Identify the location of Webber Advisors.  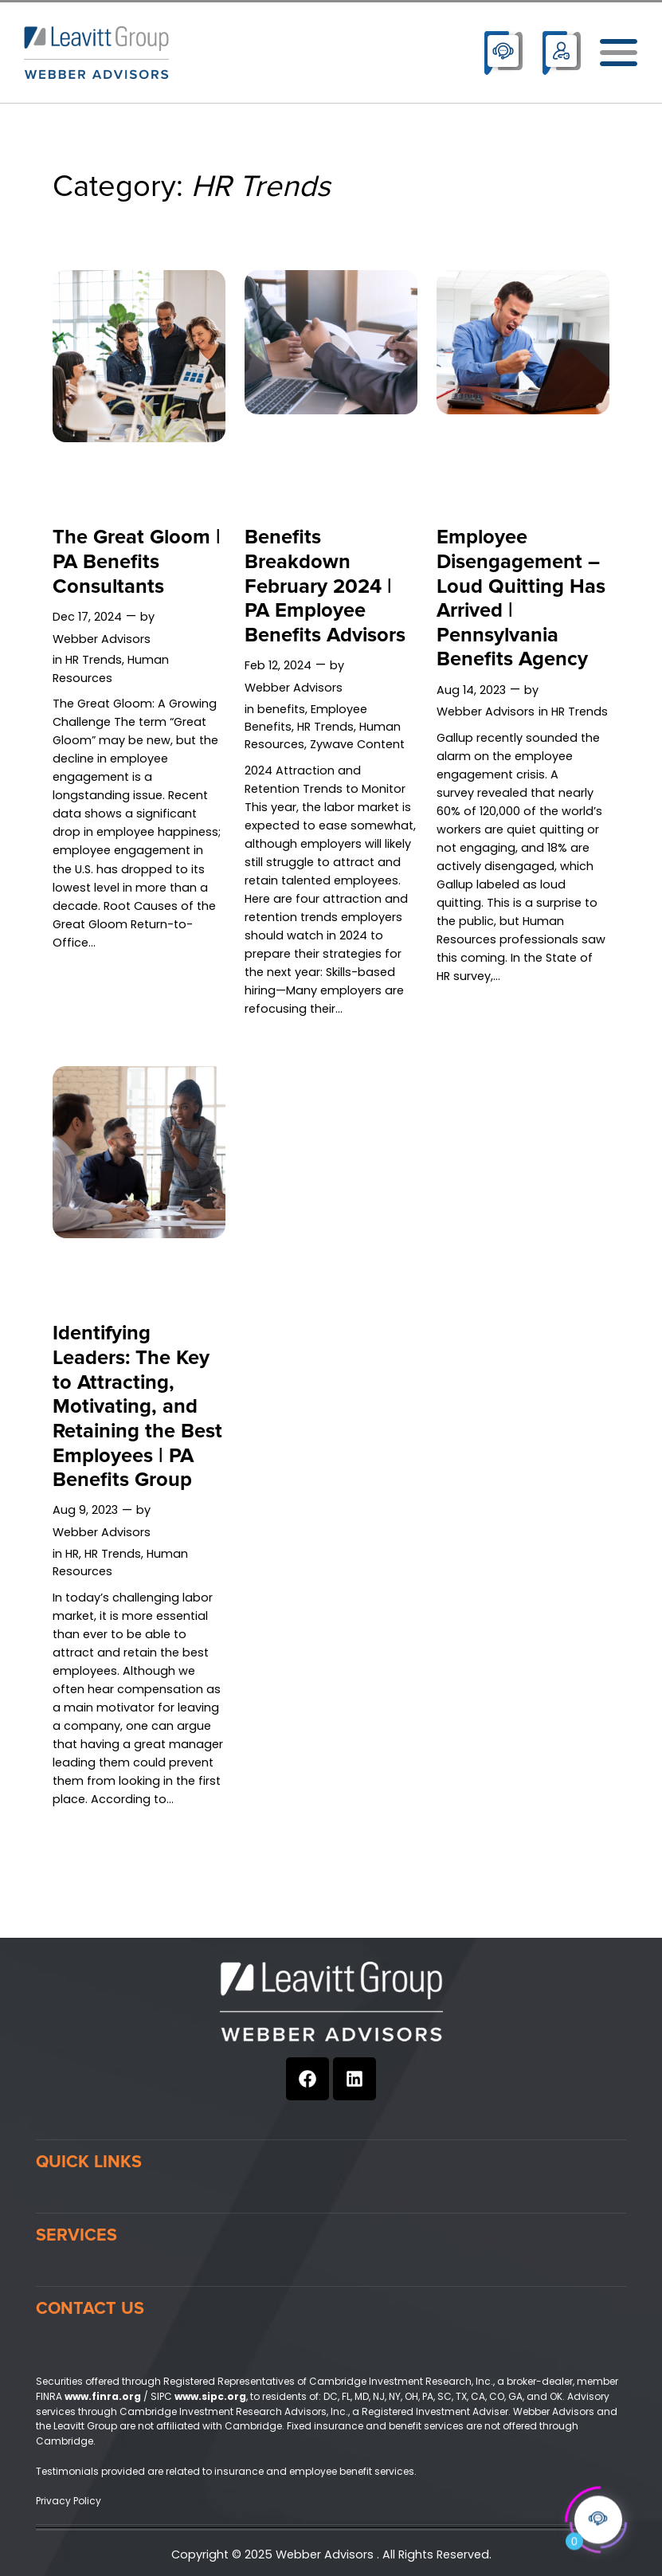
(102, 639).